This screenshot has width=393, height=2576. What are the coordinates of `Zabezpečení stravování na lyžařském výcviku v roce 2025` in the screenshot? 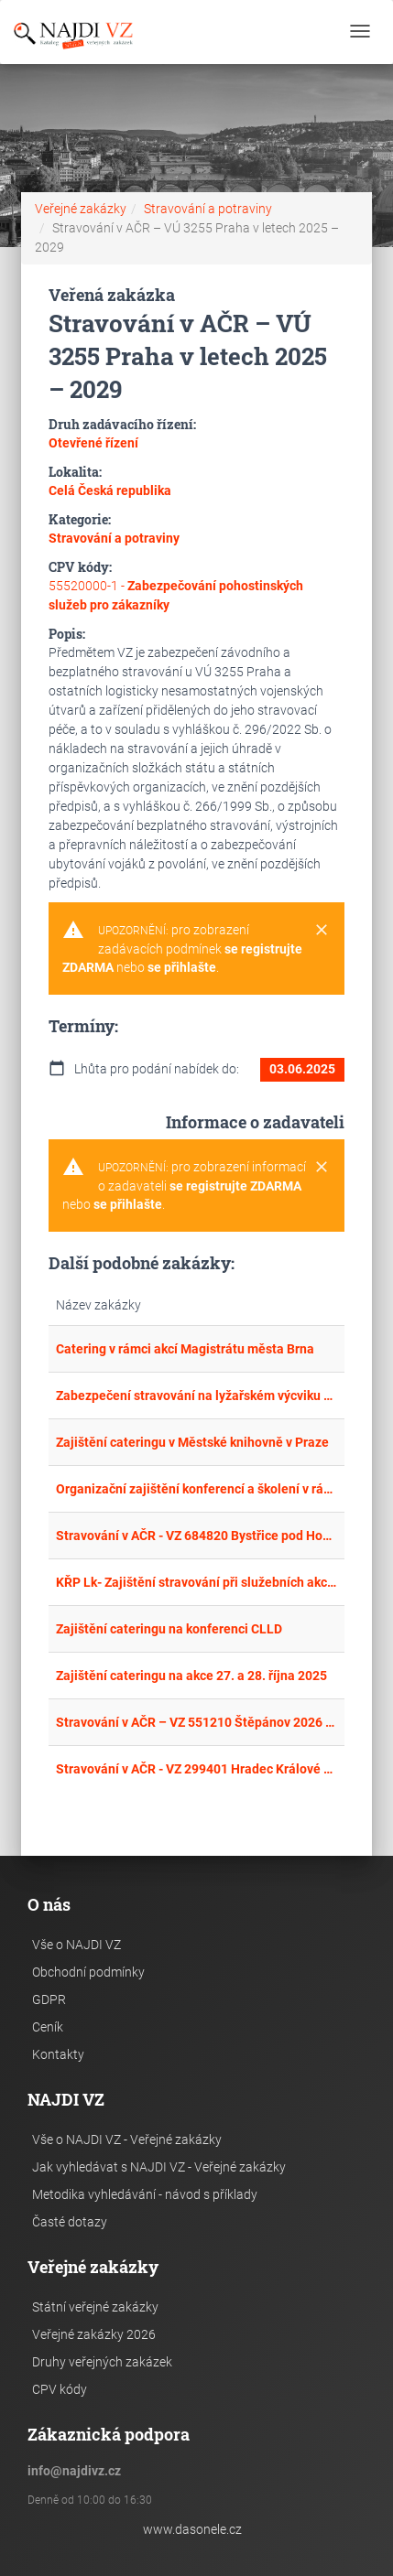 It's located at (196, 1395).